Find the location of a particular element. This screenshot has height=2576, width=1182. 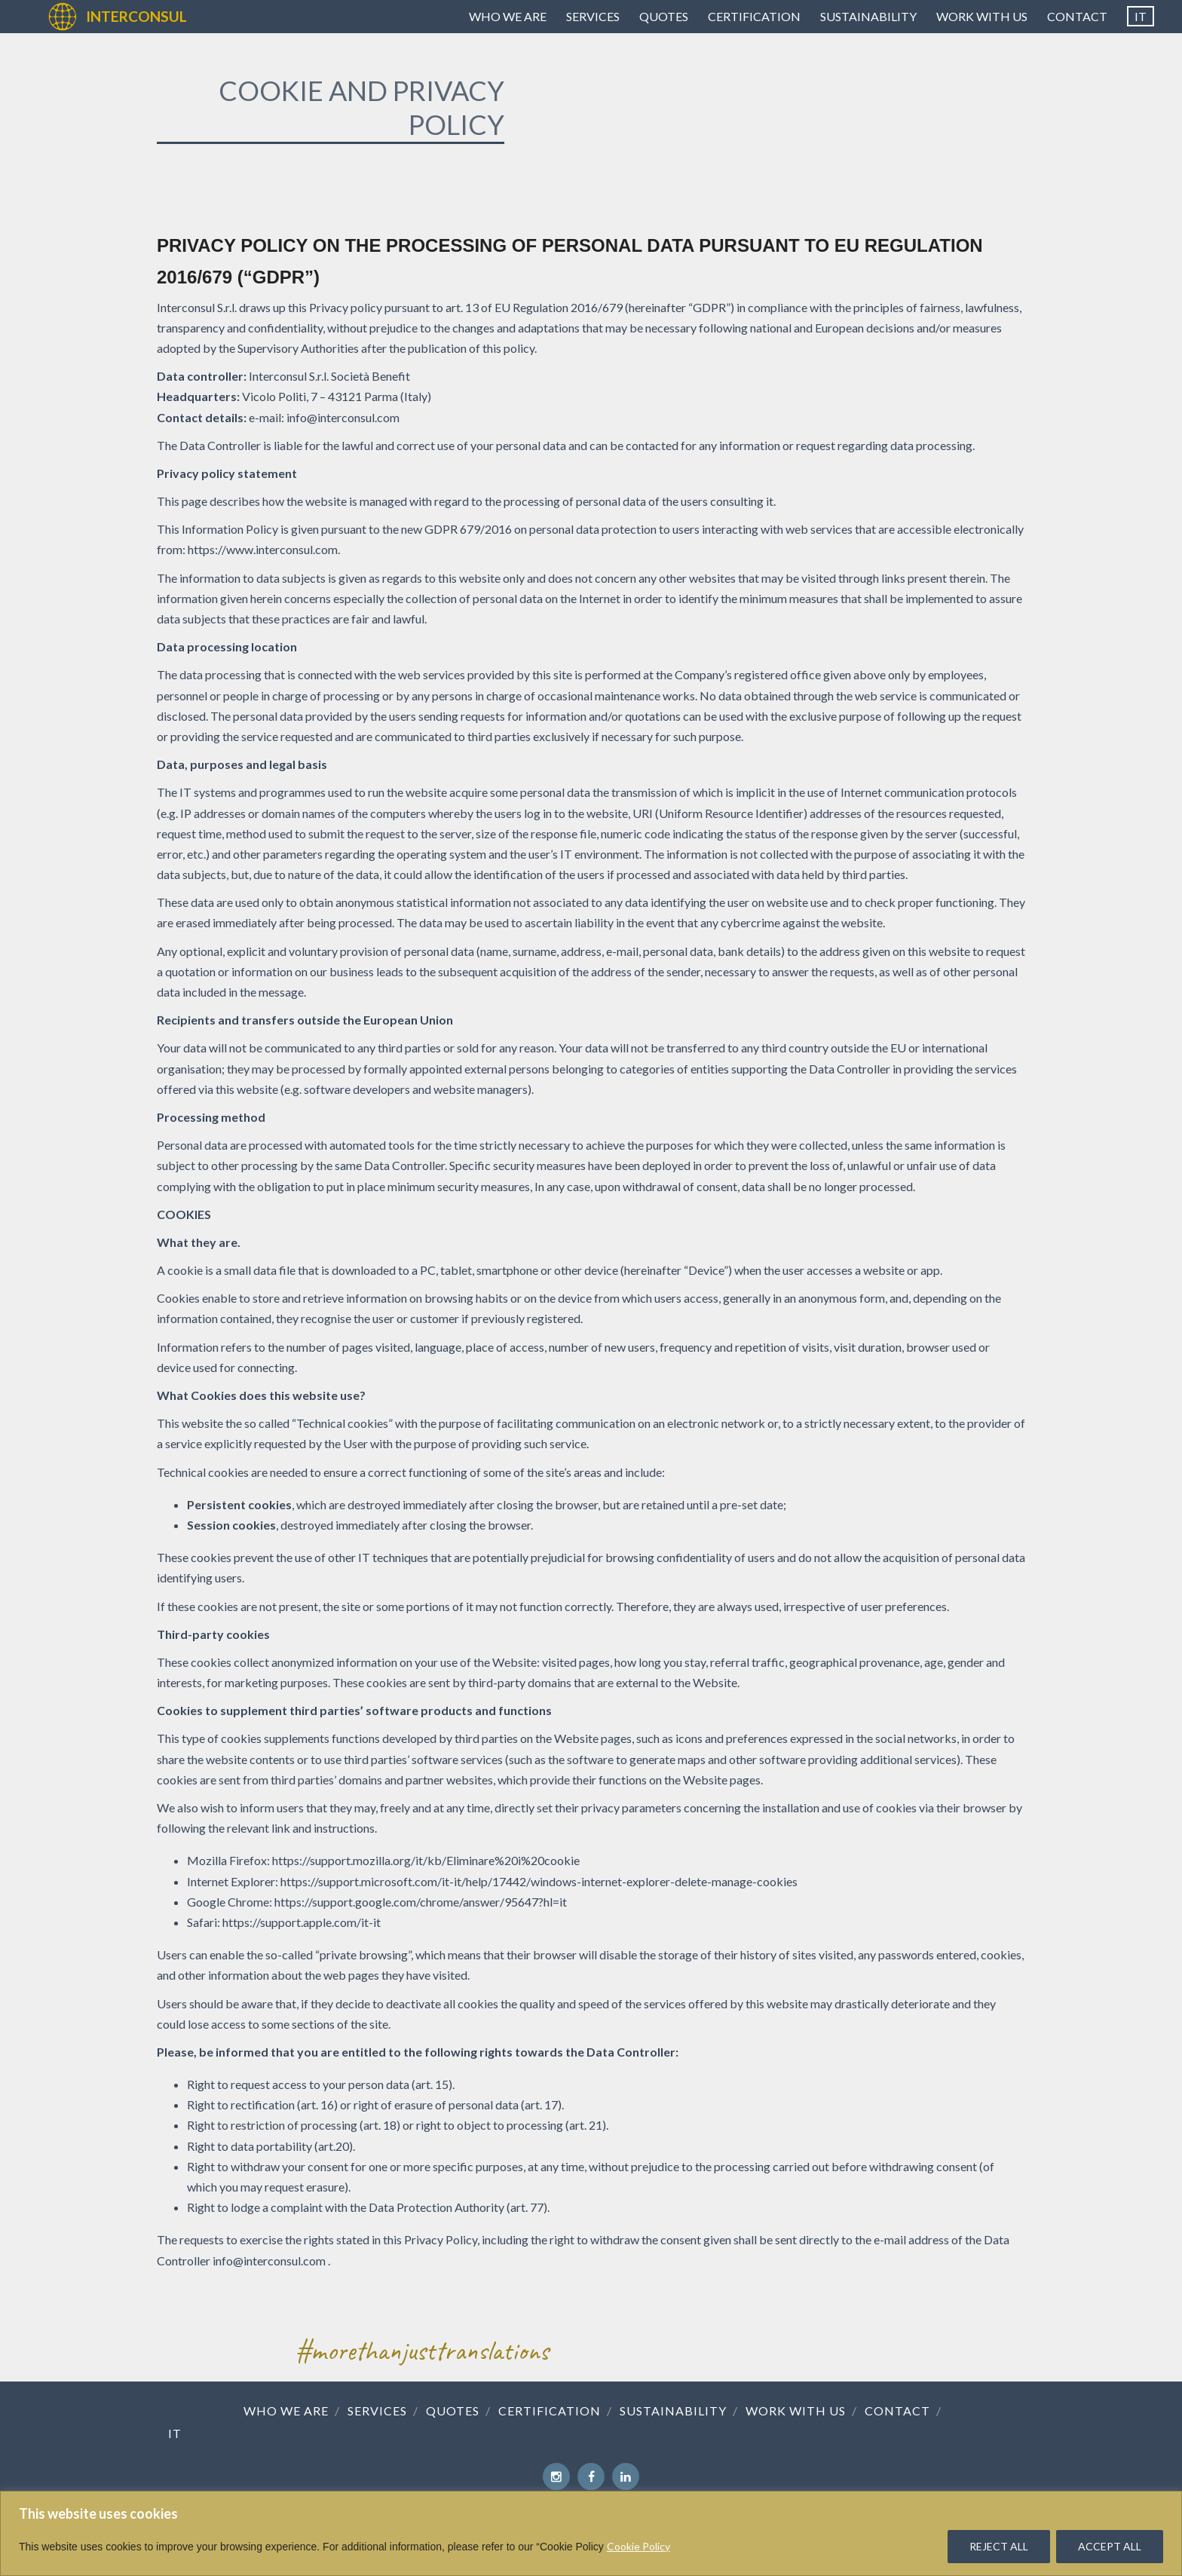

ACCEPT ALL is located at coordinates (1109, 2546).